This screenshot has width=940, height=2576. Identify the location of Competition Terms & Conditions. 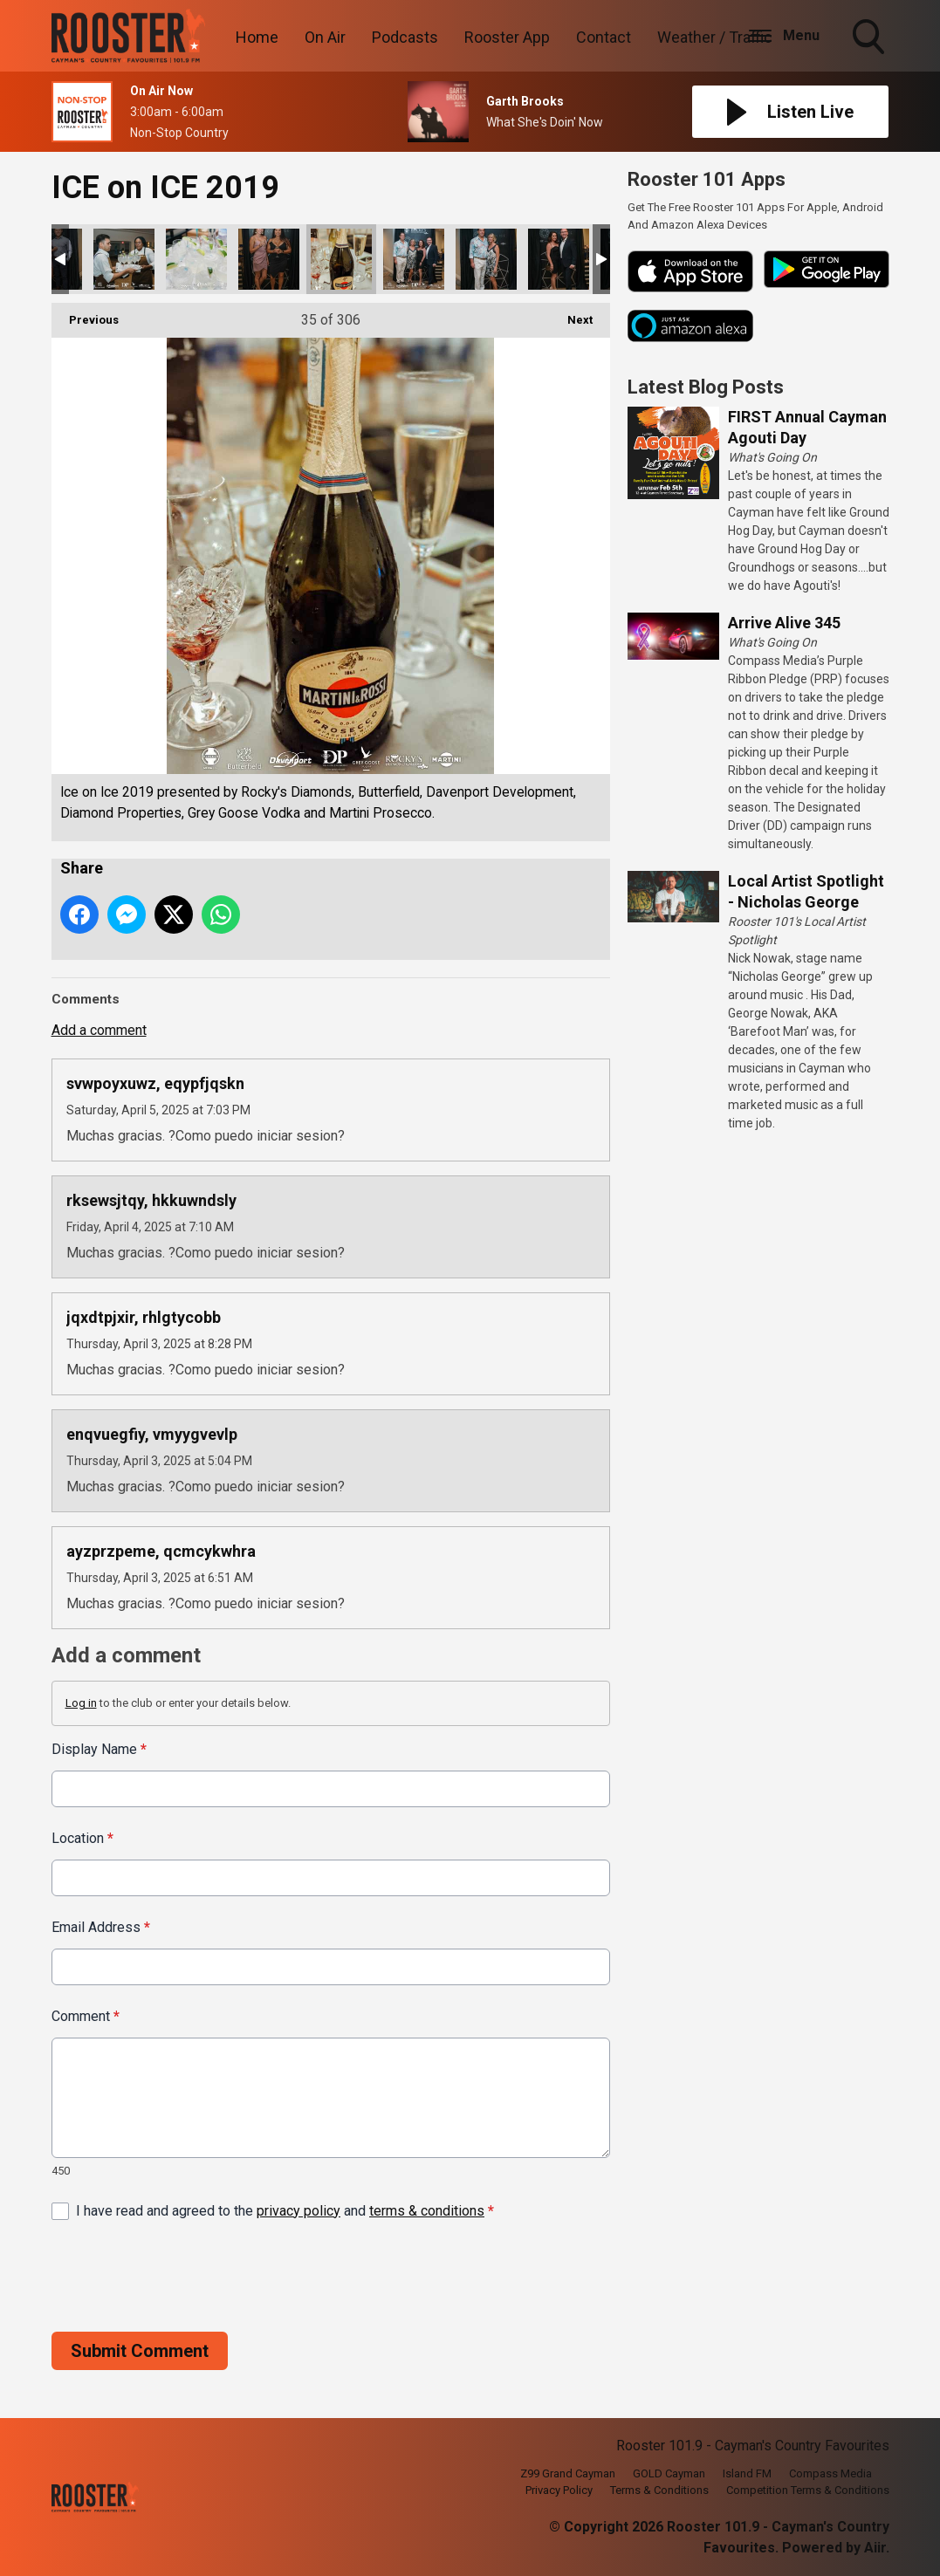
(807, 2490).